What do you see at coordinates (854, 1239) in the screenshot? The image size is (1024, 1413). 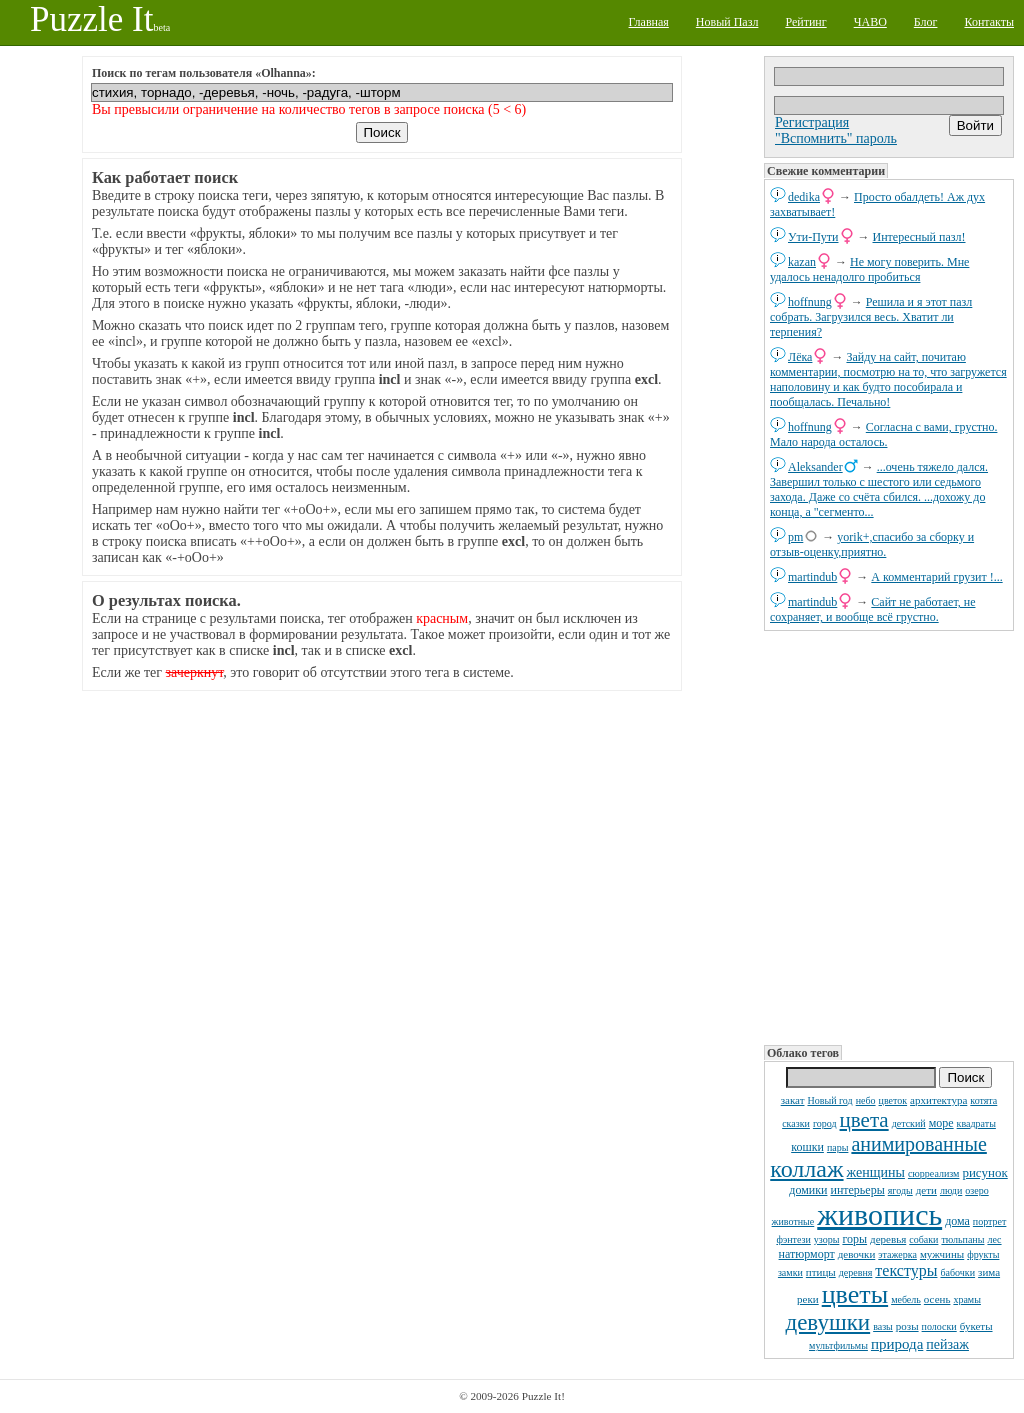 I see `горы` at bounding box center [854, 1239].